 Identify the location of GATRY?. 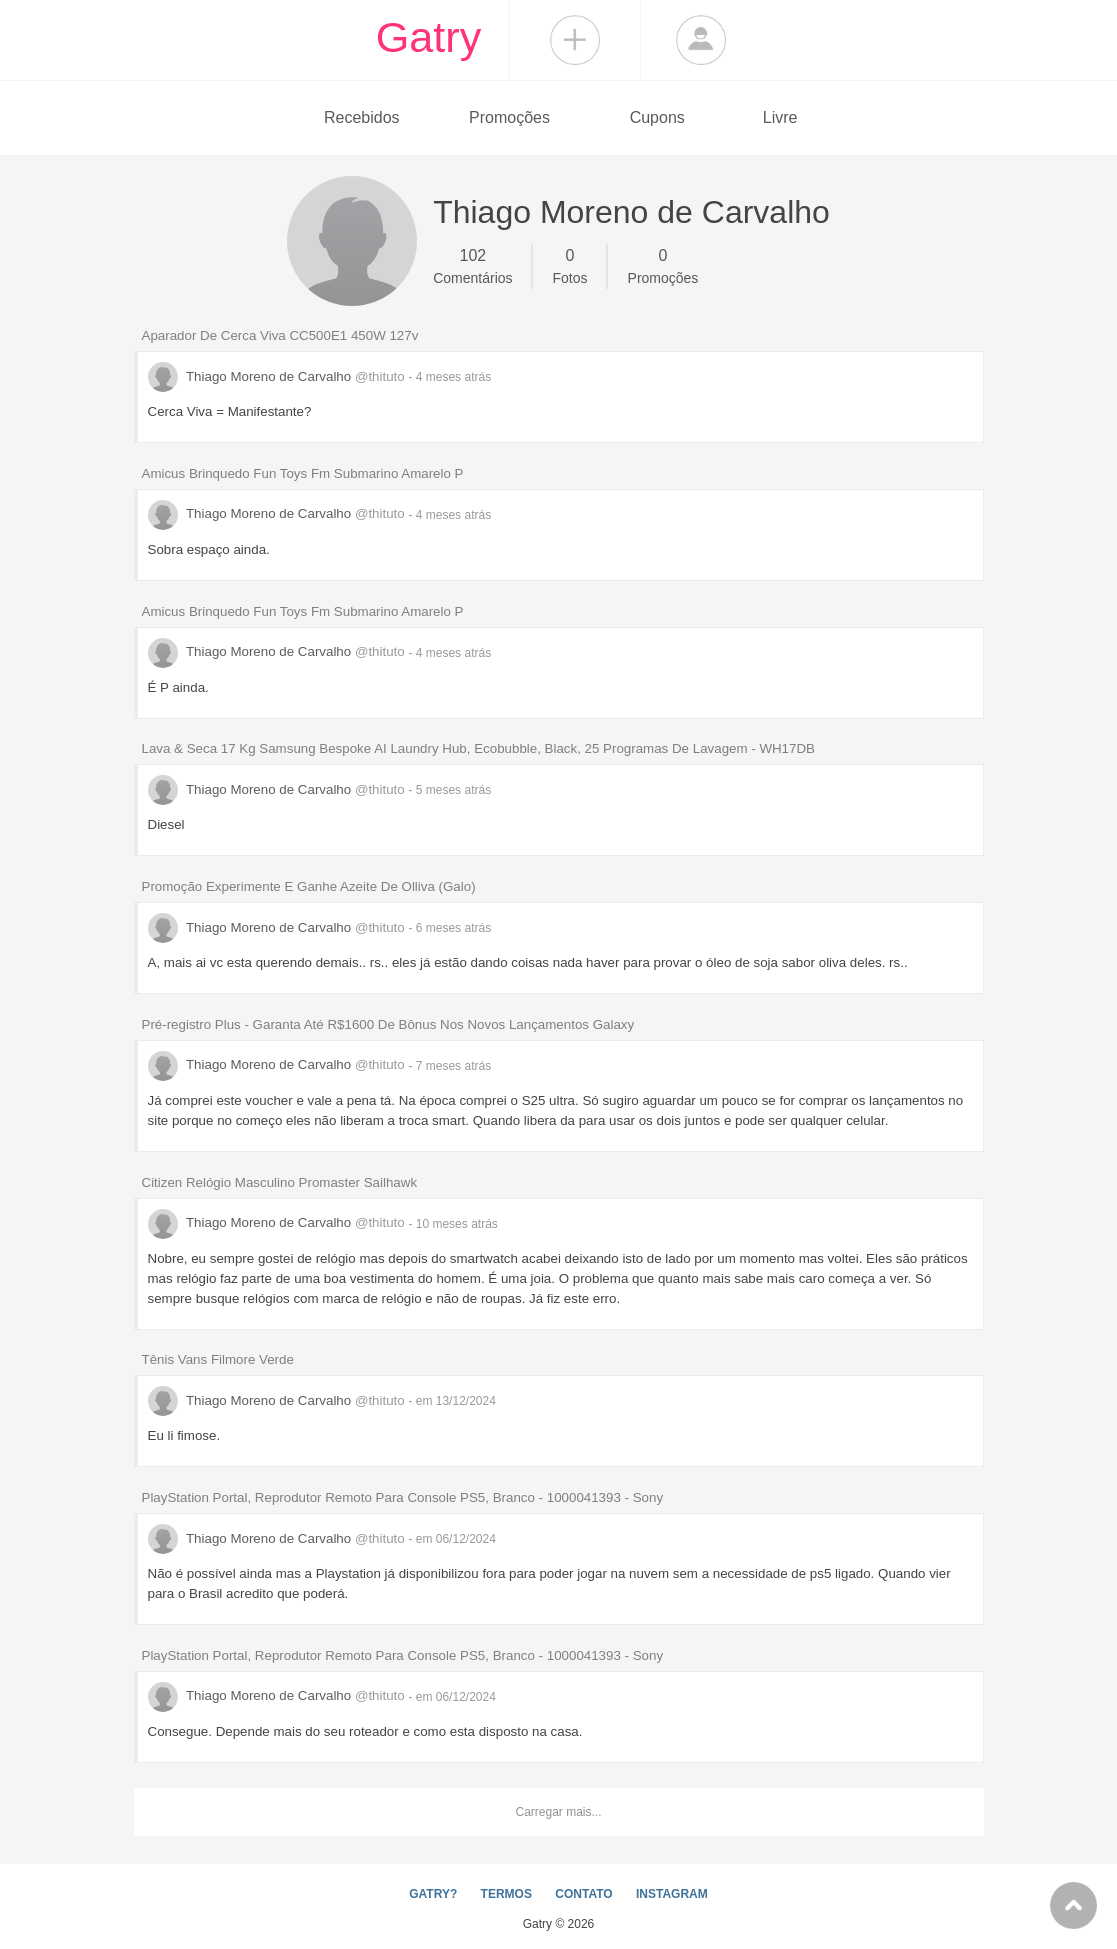
(433, 1894).